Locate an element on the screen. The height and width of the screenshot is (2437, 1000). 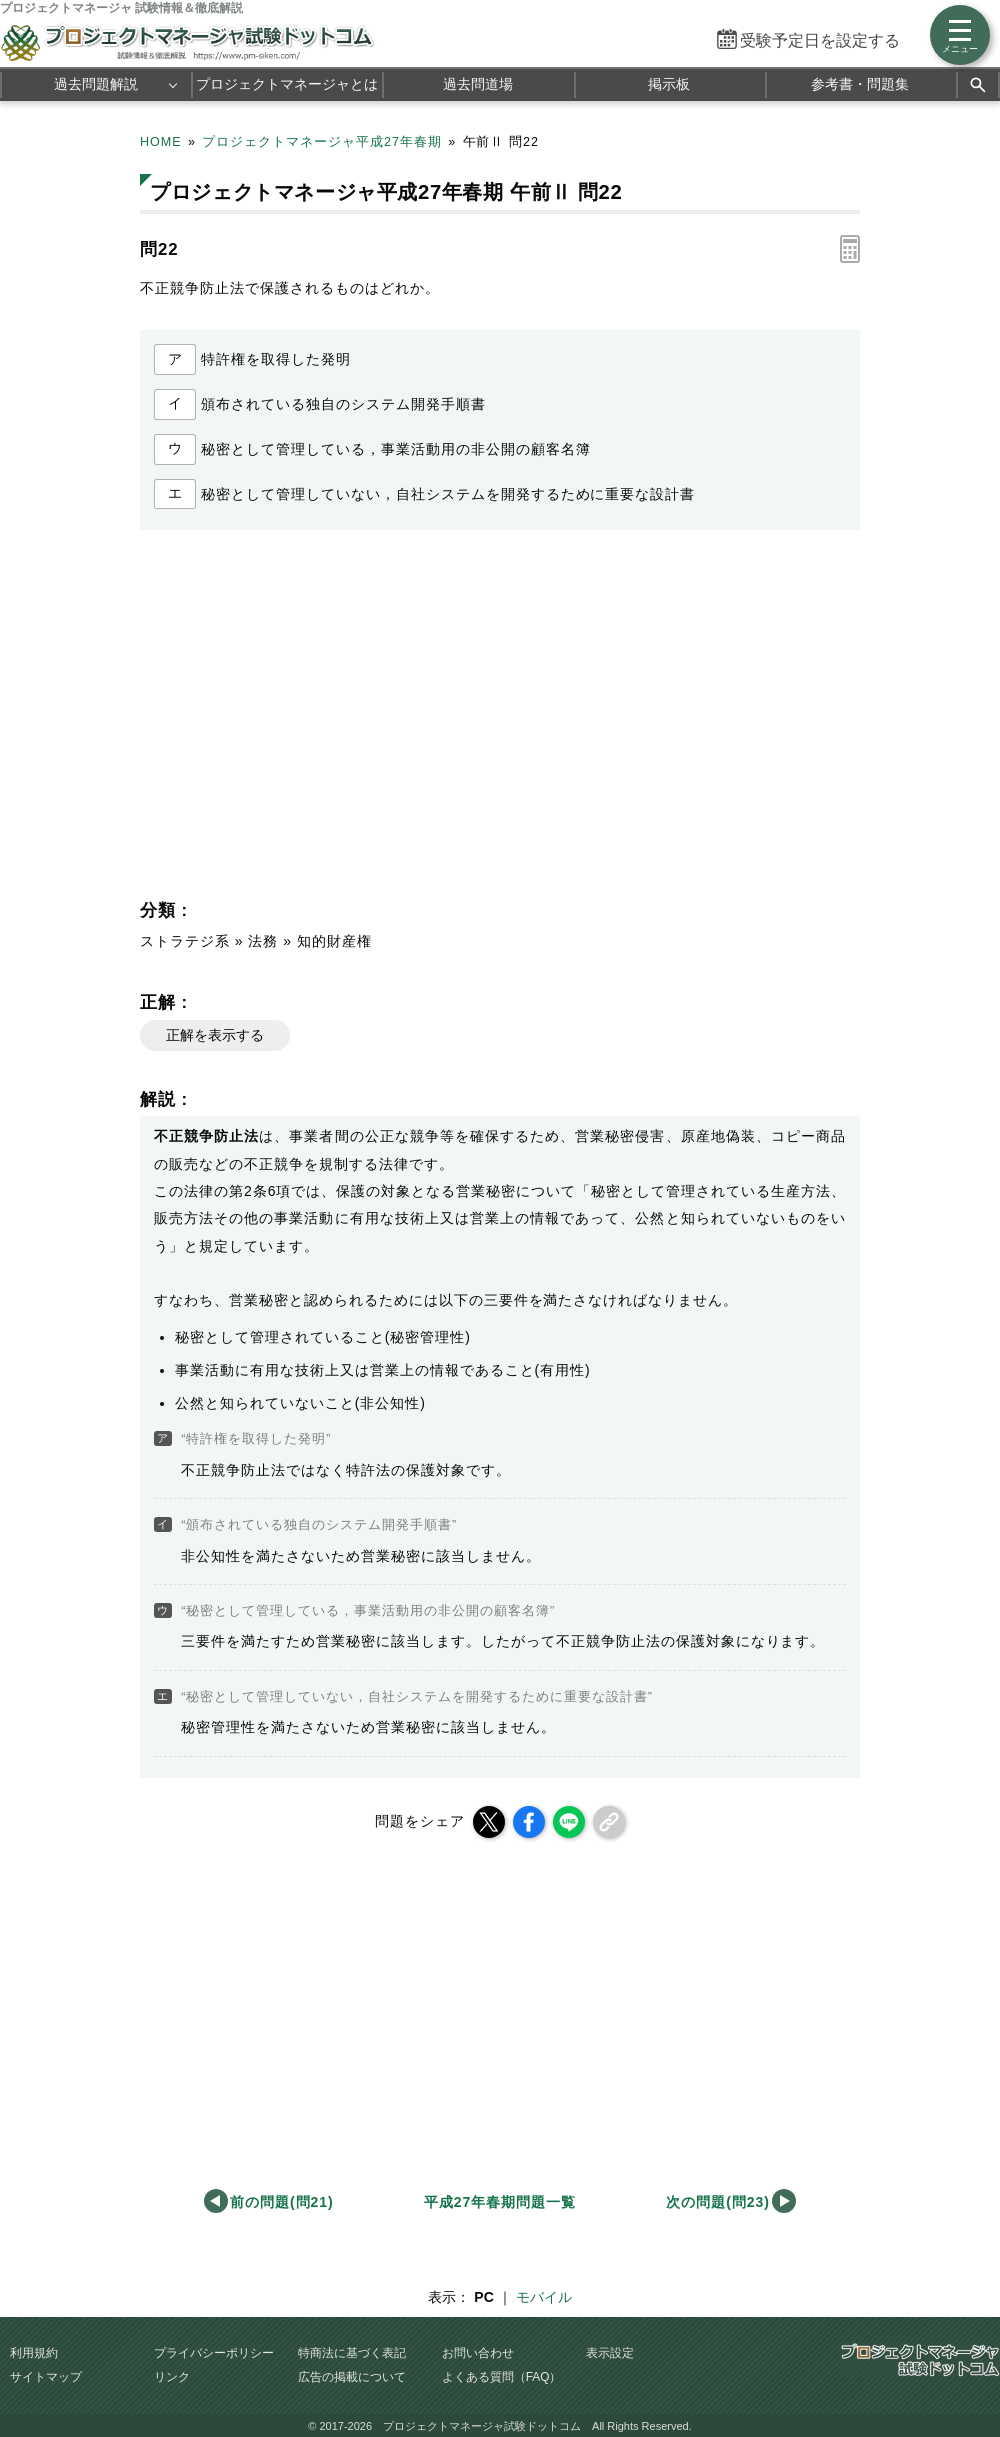
表示設定 is located at coordinates (610, 2353).